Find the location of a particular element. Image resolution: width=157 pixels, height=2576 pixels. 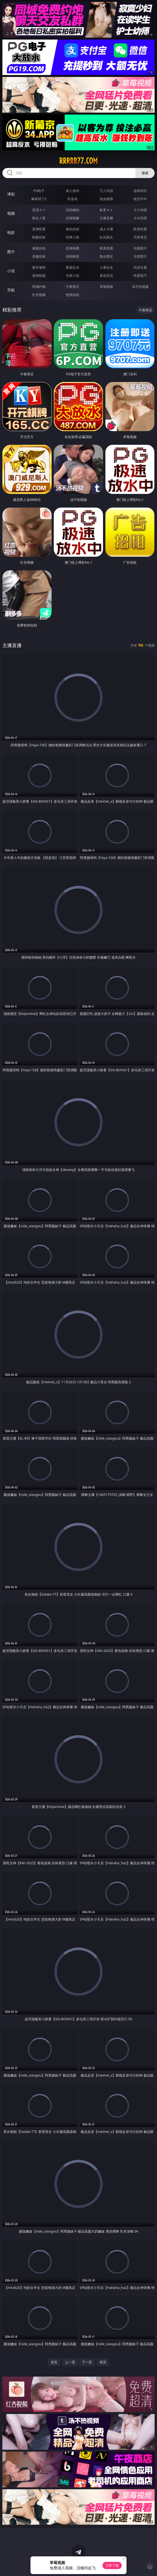

欧美ＡＶ is located at coordinates (106, 210).